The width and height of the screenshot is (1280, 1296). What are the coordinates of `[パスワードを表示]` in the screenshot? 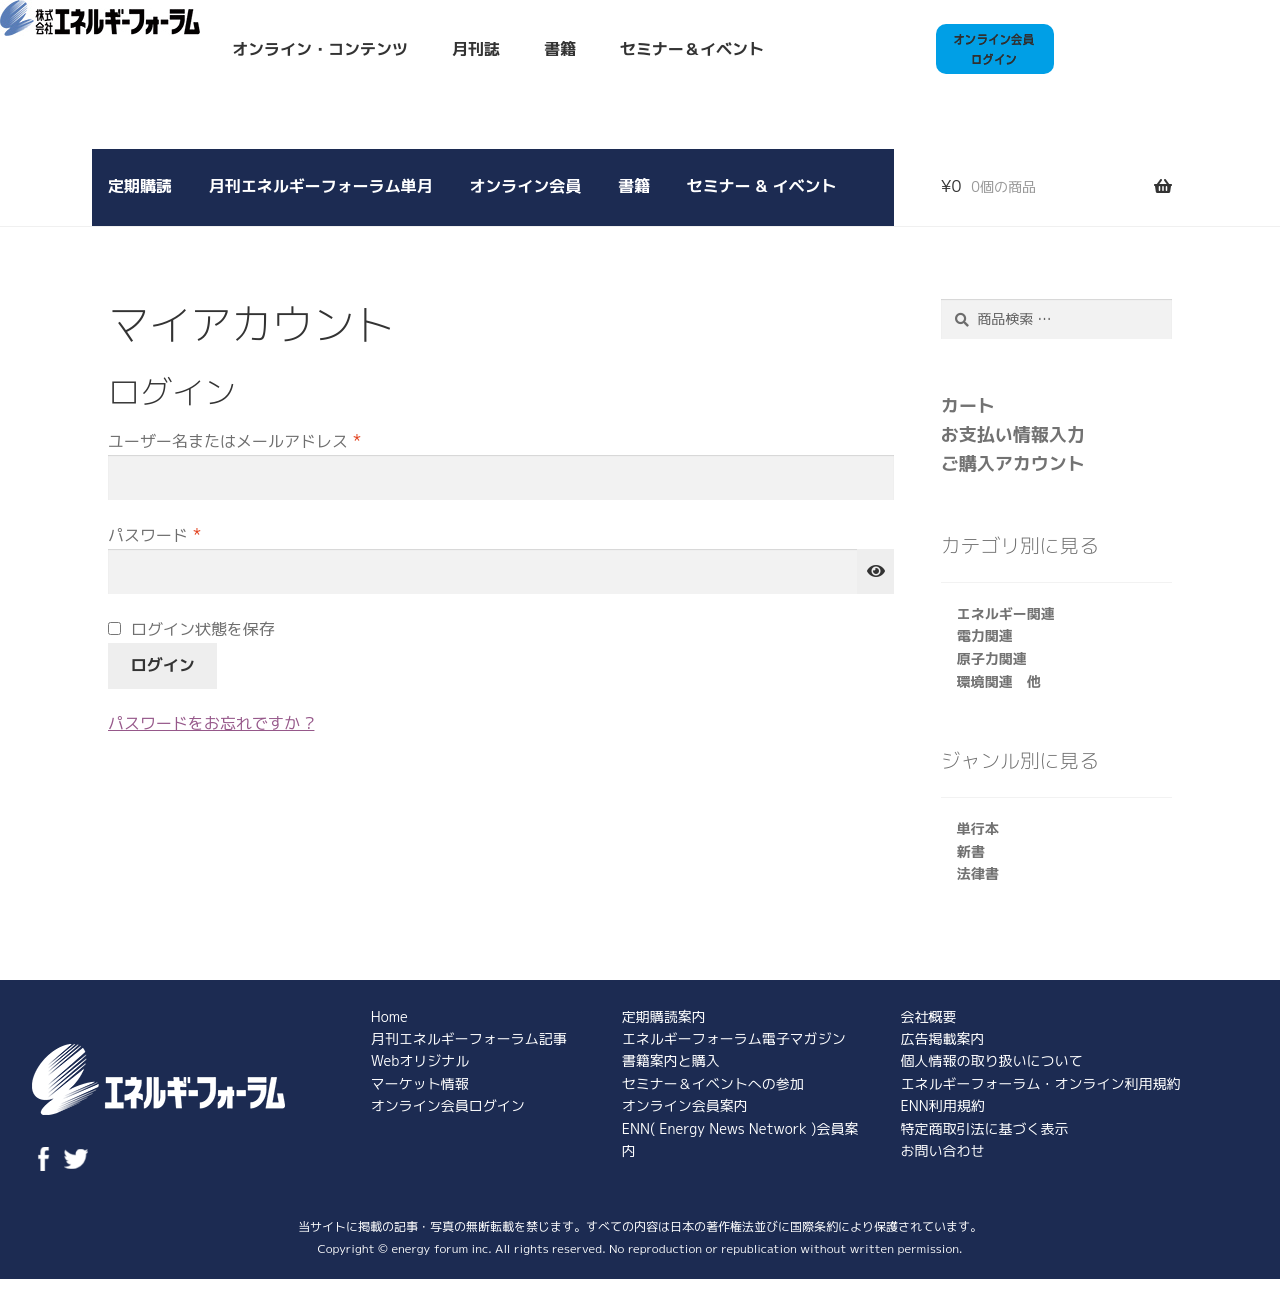 It's located at (876, 572).